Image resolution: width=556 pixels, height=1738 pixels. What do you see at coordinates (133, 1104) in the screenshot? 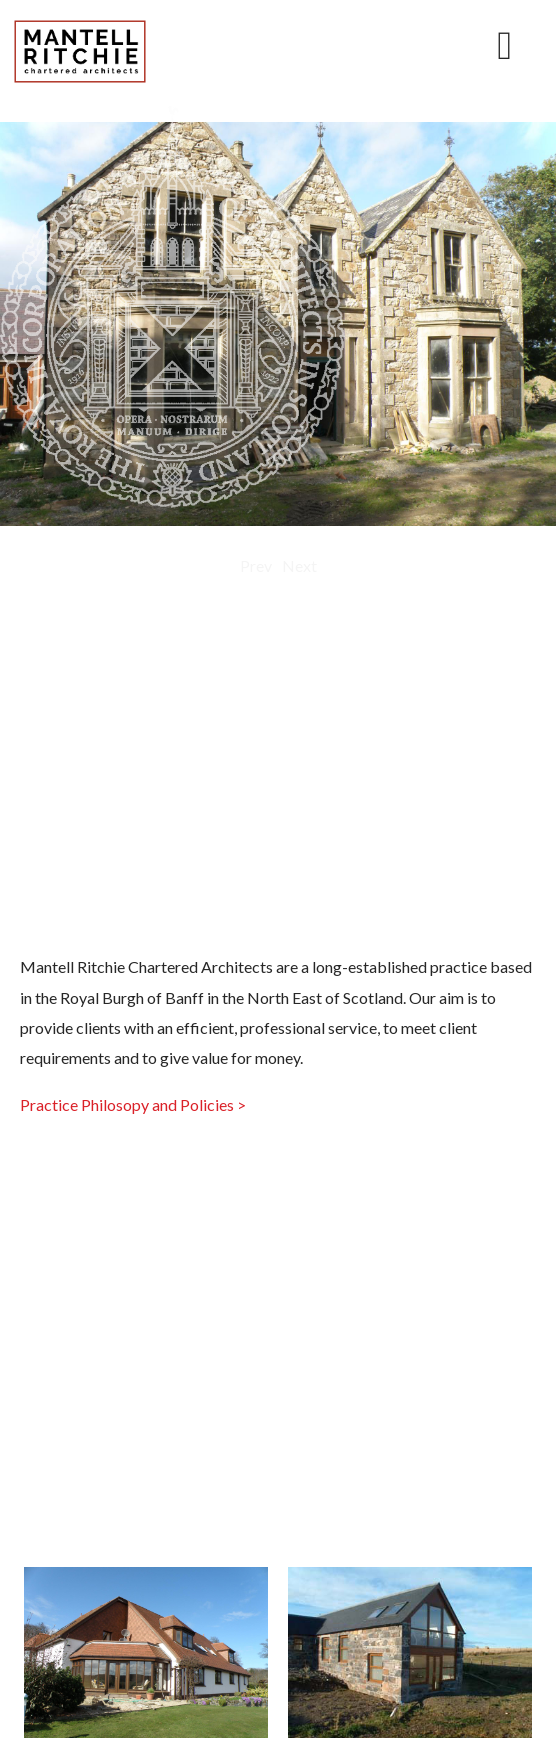
I see `Practice Philosopy and Policies >` at bounding box center [133, 1104].